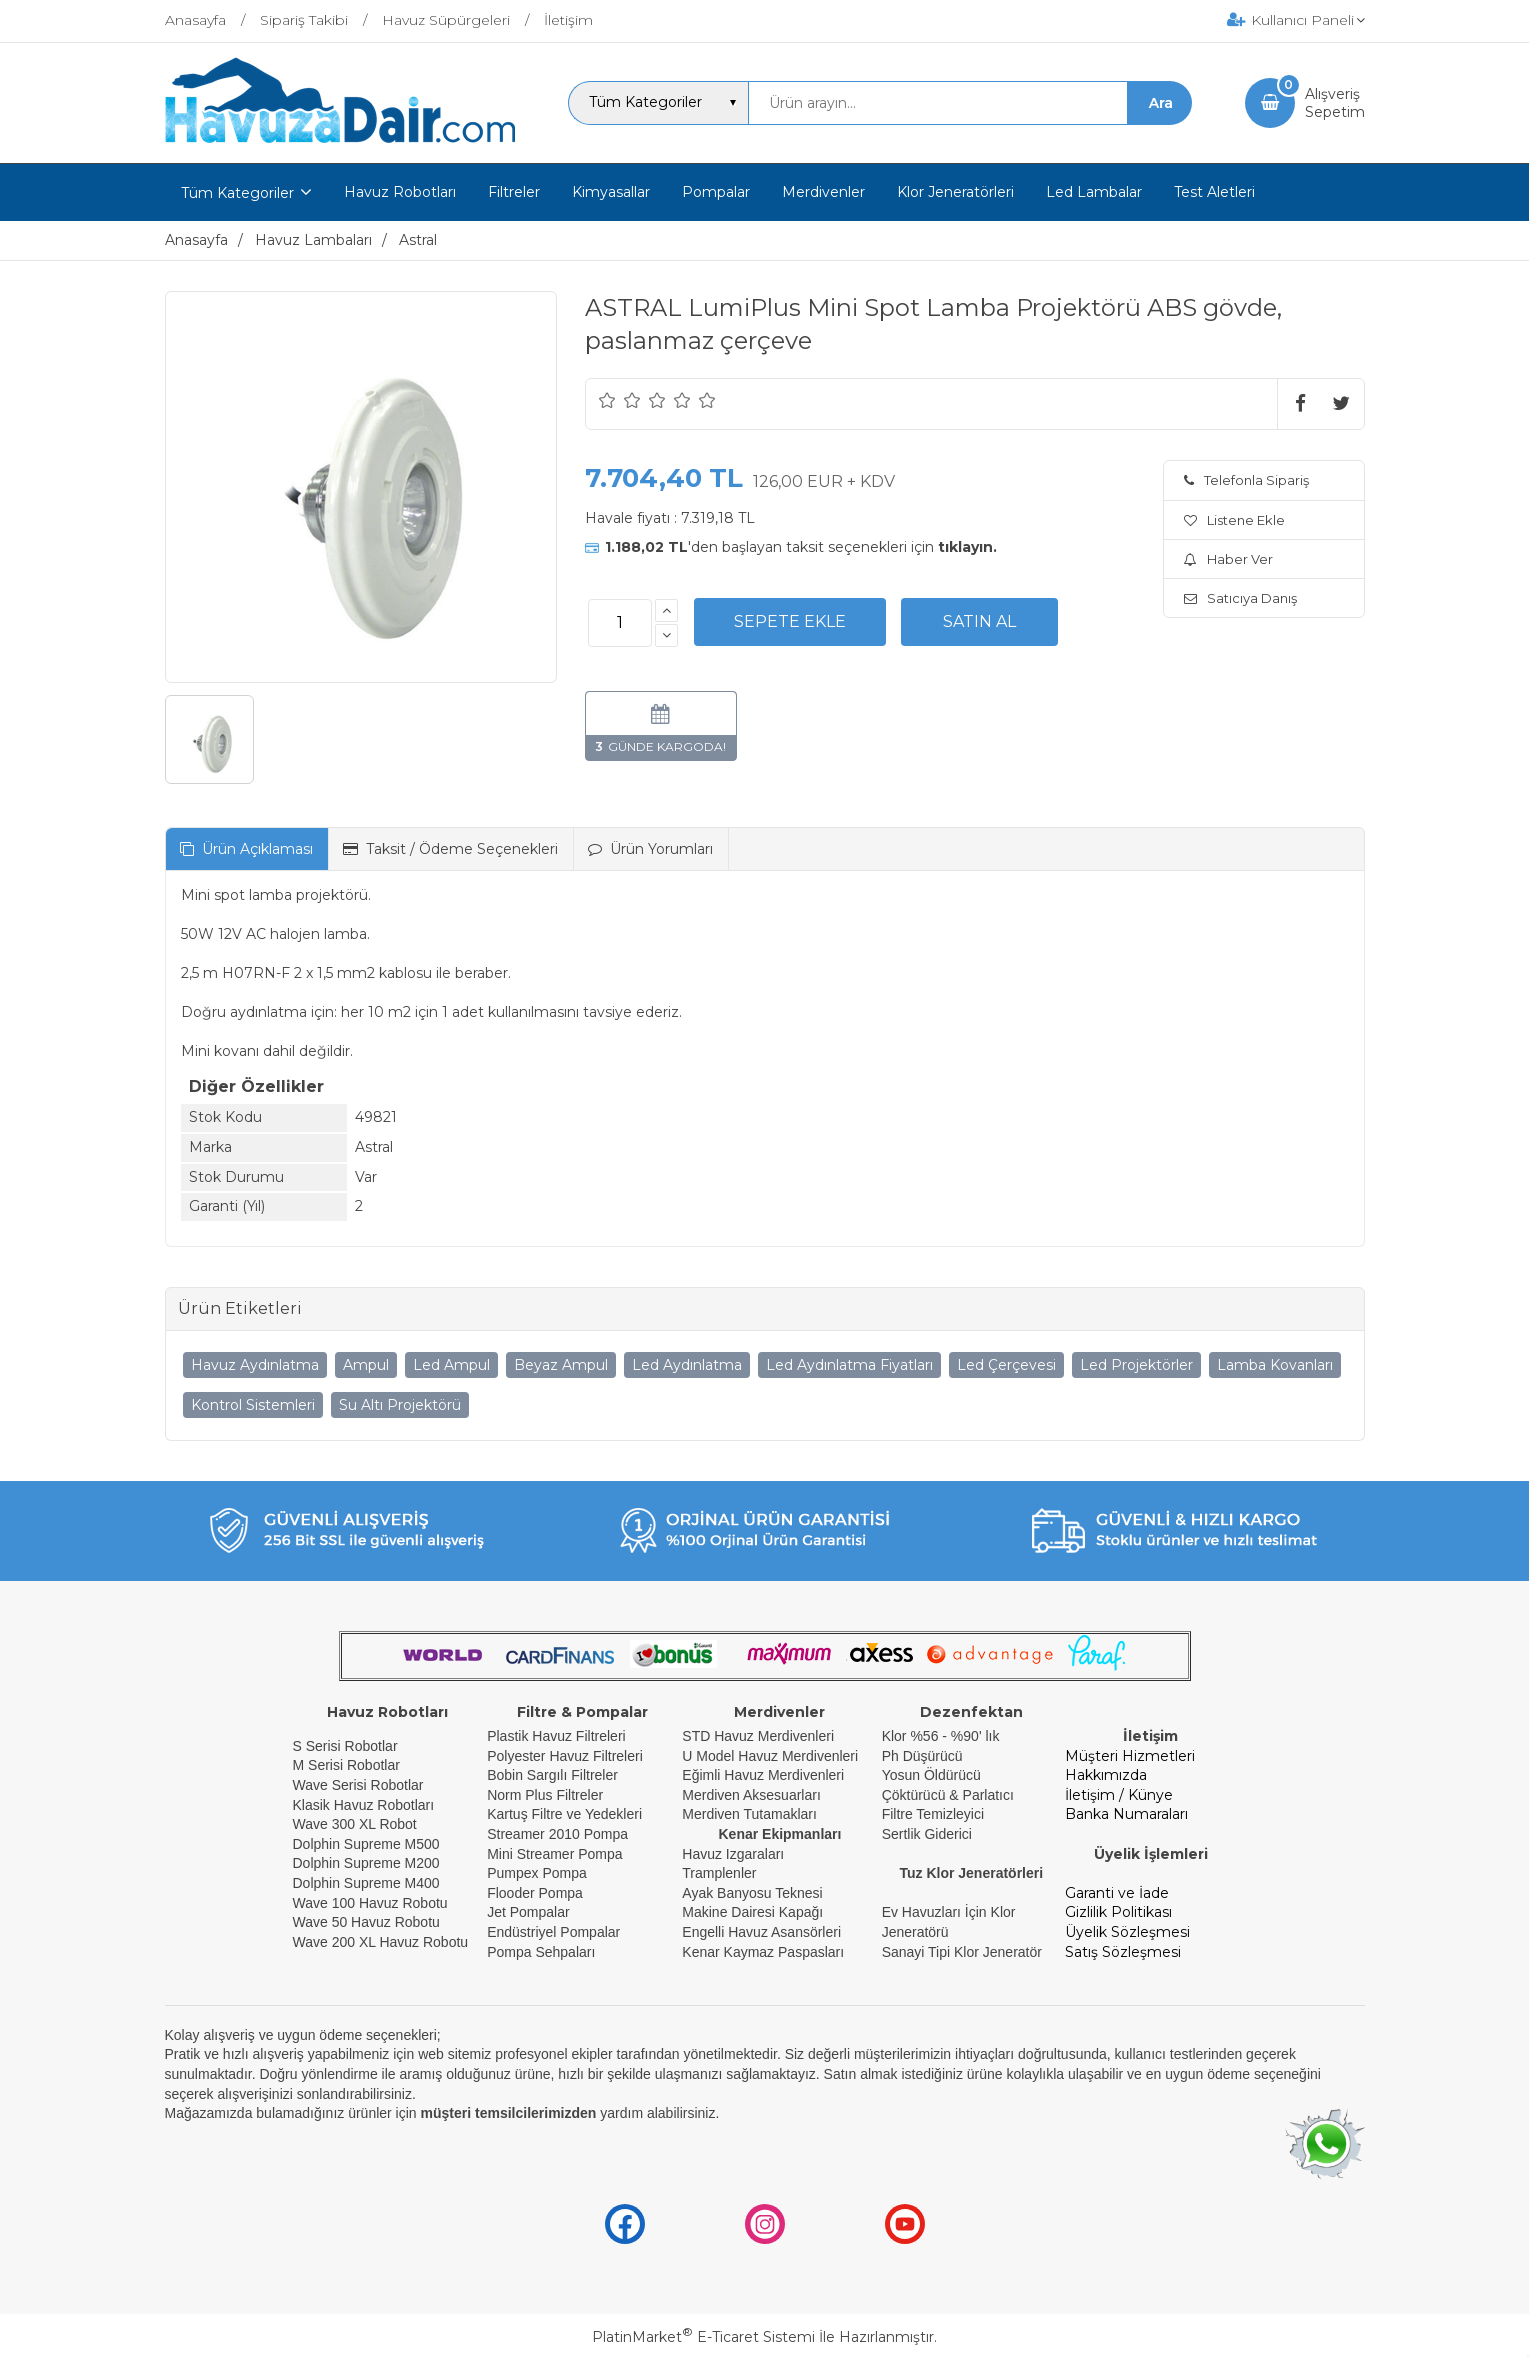 The width and height of the screenshot is (1529, 2357). What do you see at coordinates (763, 1952) in the screenshot?
I see `Kenar Kaymaz Paspasları` at bounding box center [763, 1952].